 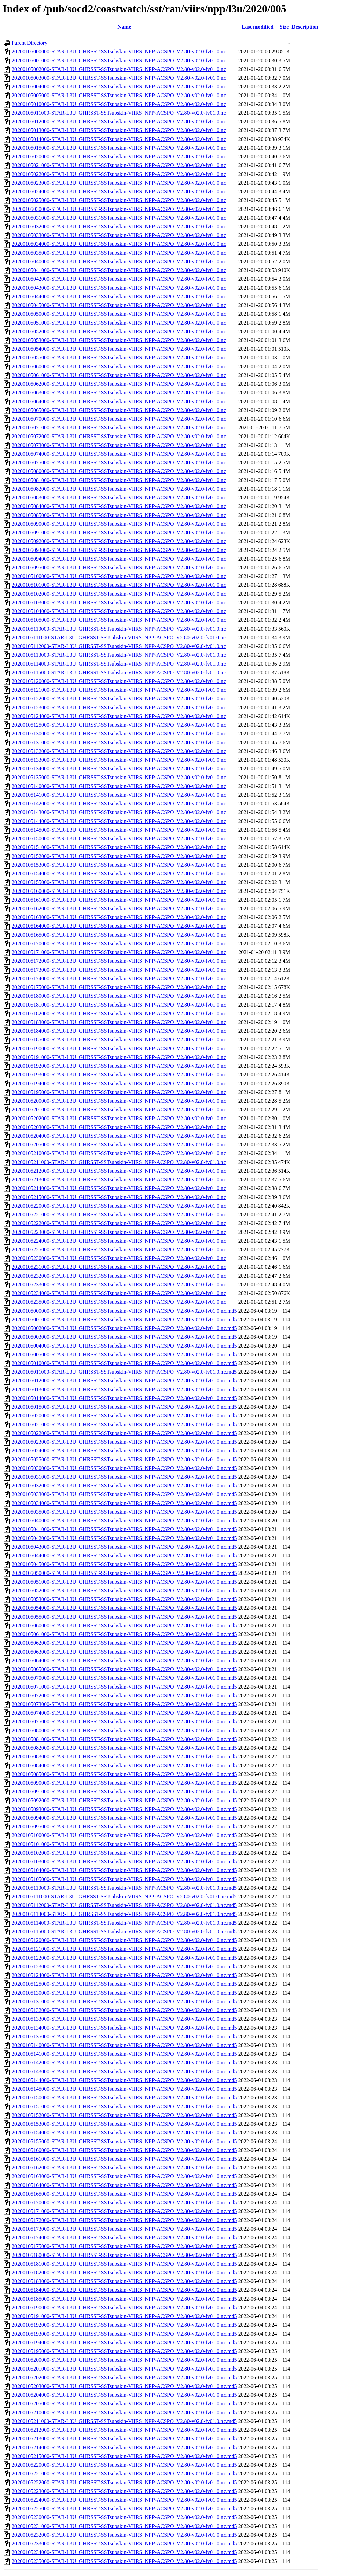 What do you see at coordinates (119, 987) in the screenshot?
I see `20200105175000-STAR-L3U_GHRSST-SSTsubskin-VIIRS_NPP-ACSPO_V2.80-v02.0-fv01.0.nc` at bounding box center [119, 987].